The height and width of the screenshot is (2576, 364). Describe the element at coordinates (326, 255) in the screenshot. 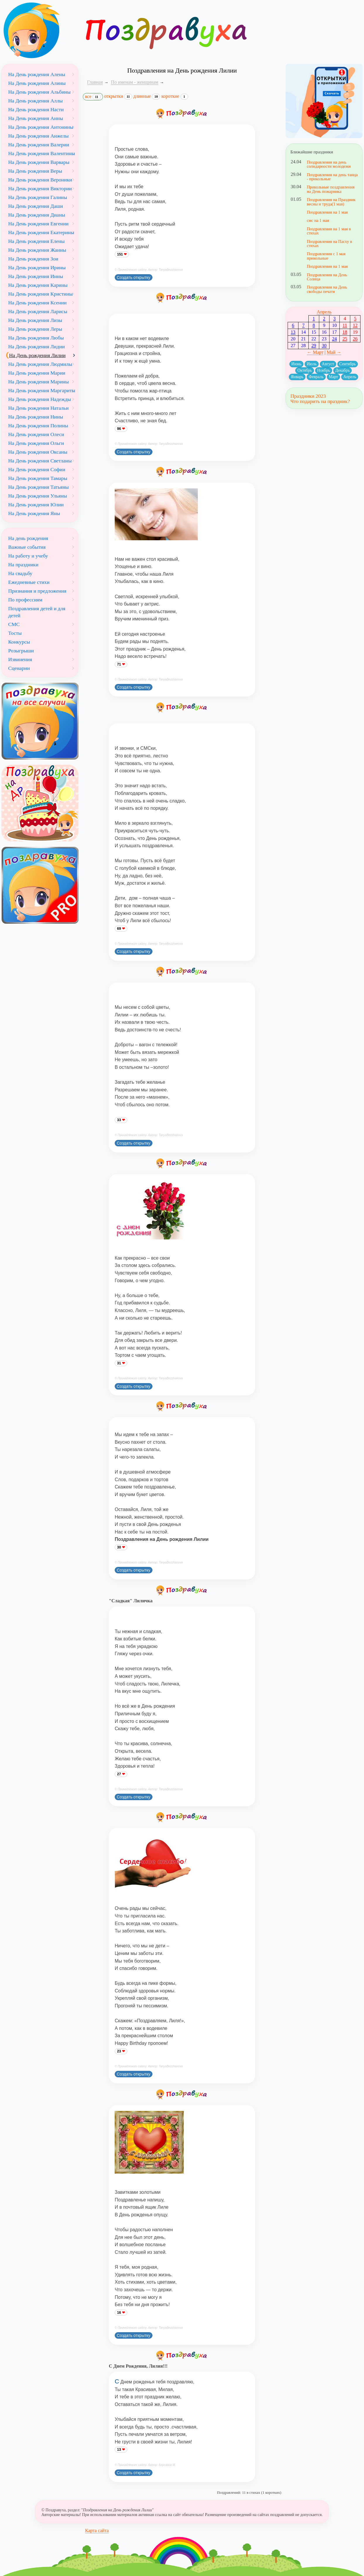

I see `Поздравления с 1 мая прикольные` at that location.